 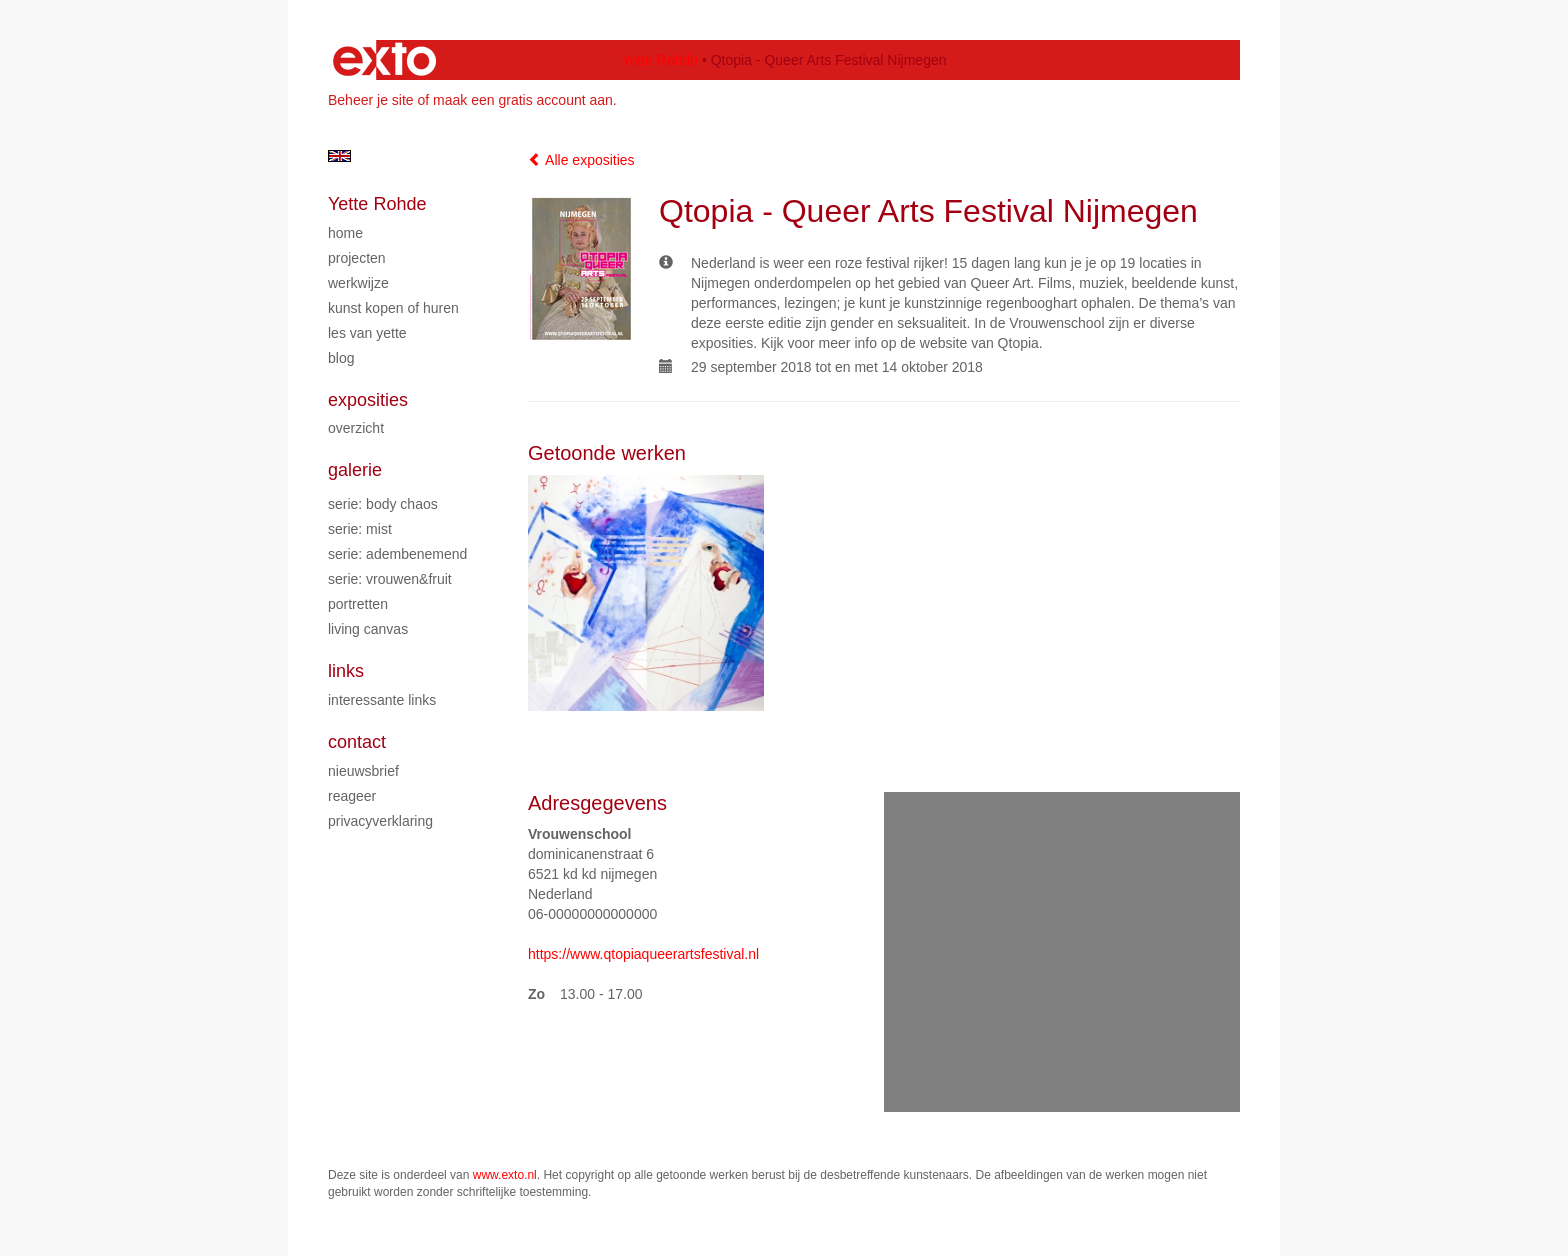 What do you see at coordinates (382, 700) in the screenshot?
I see `interessante links` at bounding box center [382, 700].